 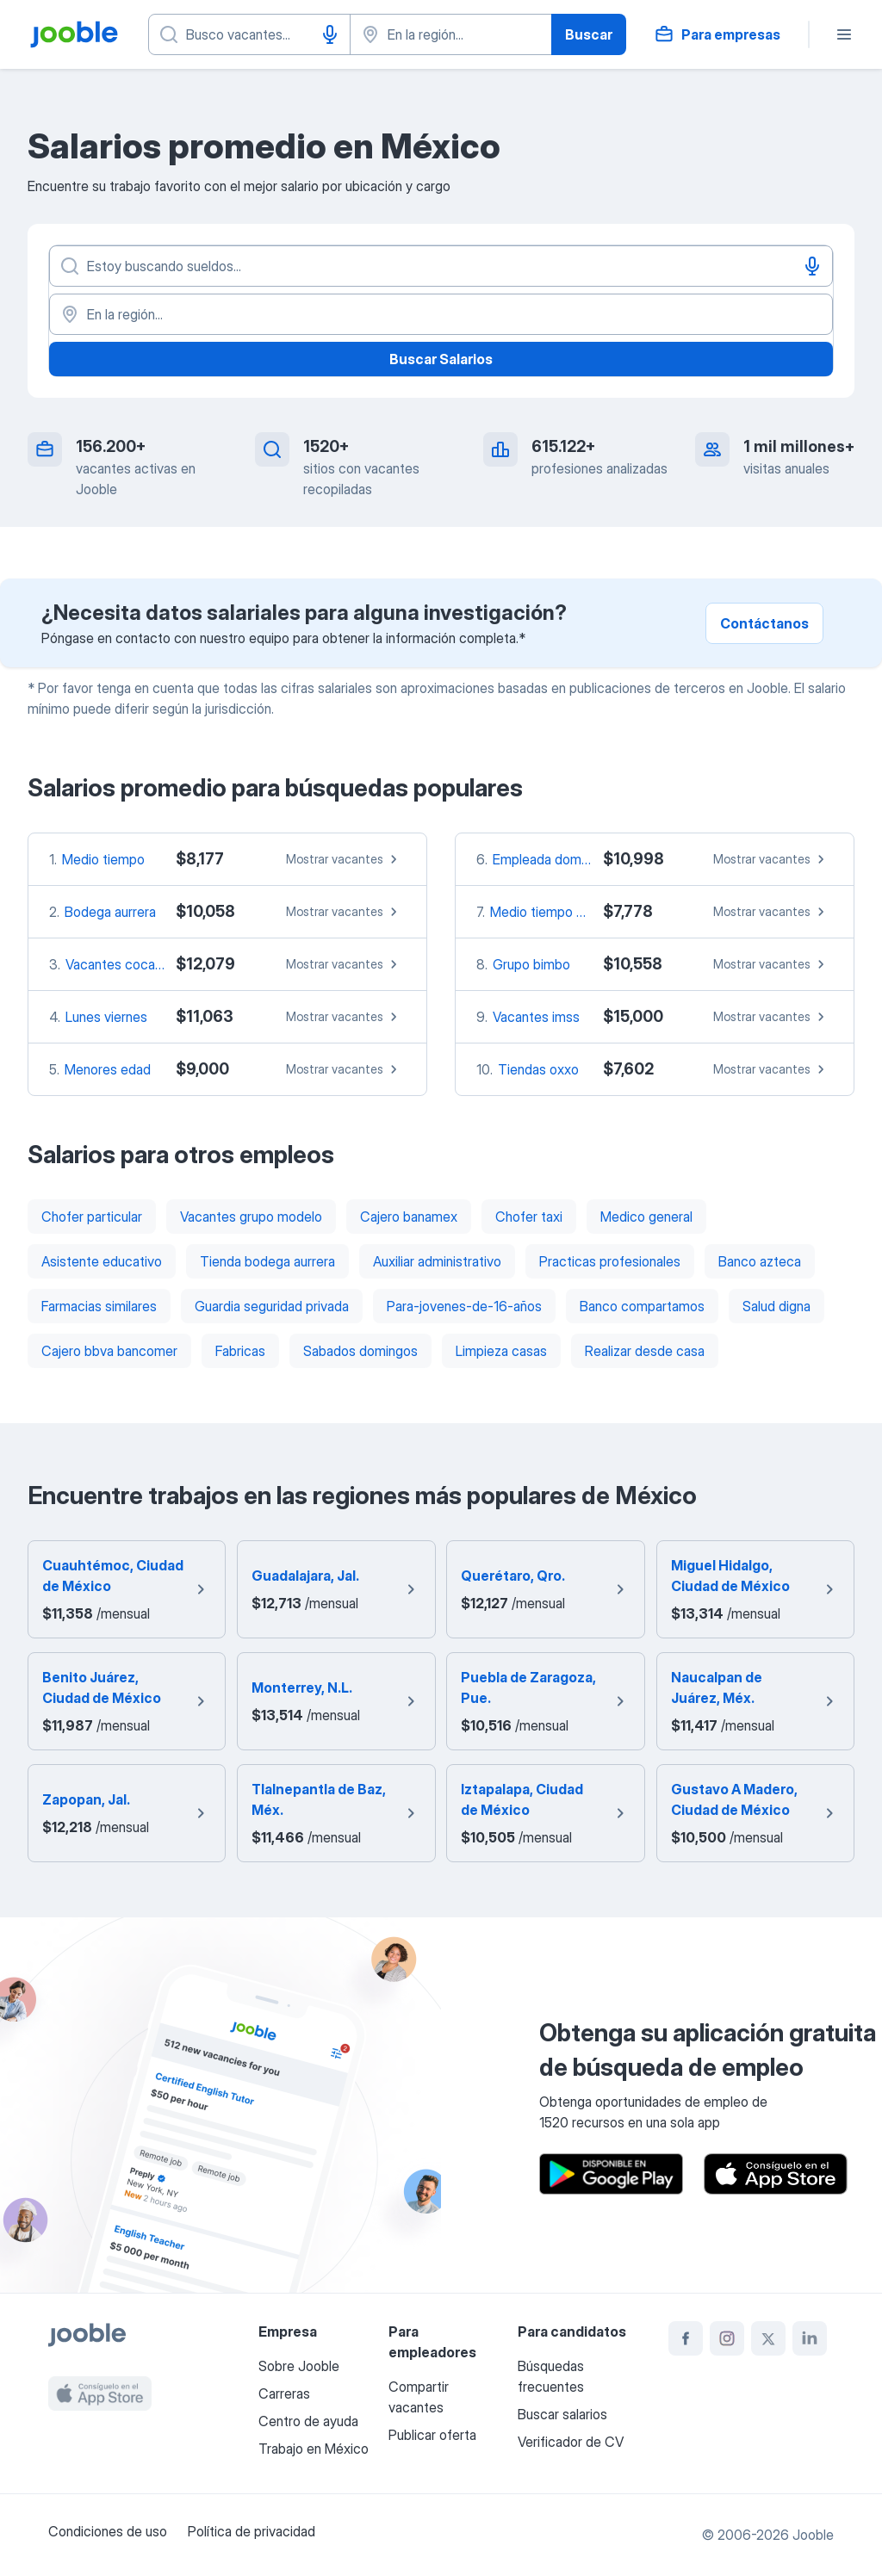 What do you see at coordinates (240, 1350) in the screenshot?
I see `Fabricas` at bounding box center [240, 1350].